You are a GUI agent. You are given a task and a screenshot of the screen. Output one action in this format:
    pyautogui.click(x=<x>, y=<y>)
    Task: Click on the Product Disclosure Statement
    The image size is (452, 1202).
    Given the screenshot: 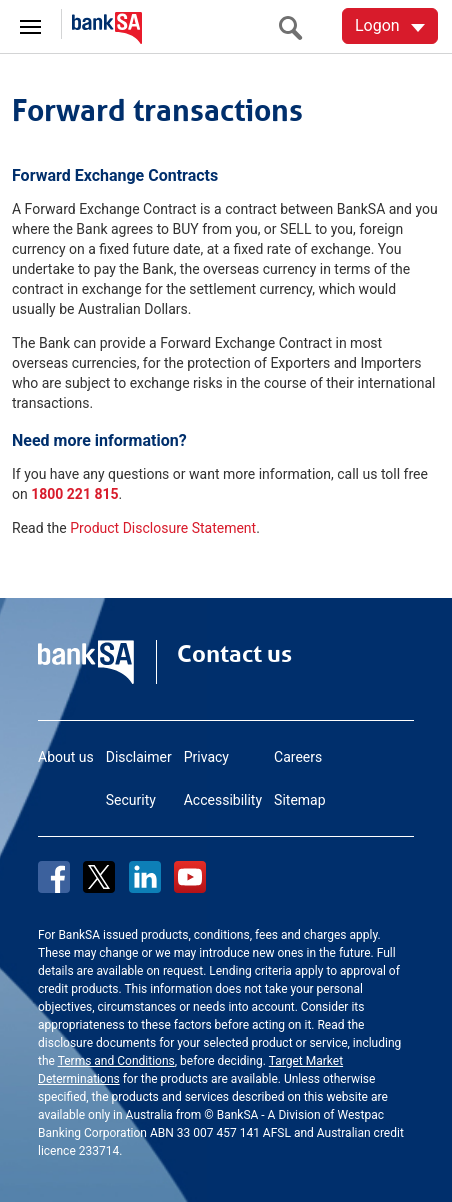 What is the action you would take?
    pyautogui.click(x=163, y=528)
    